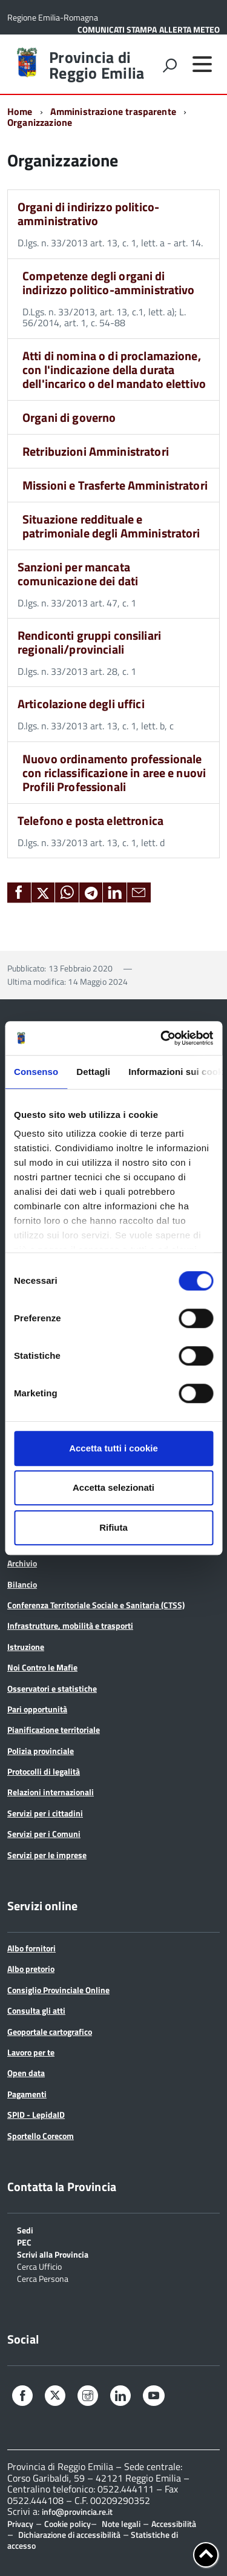 The width and height of the screenshot is (227, 2576). Describe the element at coordinates (27, 2094) in the screenshot. I see `Pagamenti` at that location.